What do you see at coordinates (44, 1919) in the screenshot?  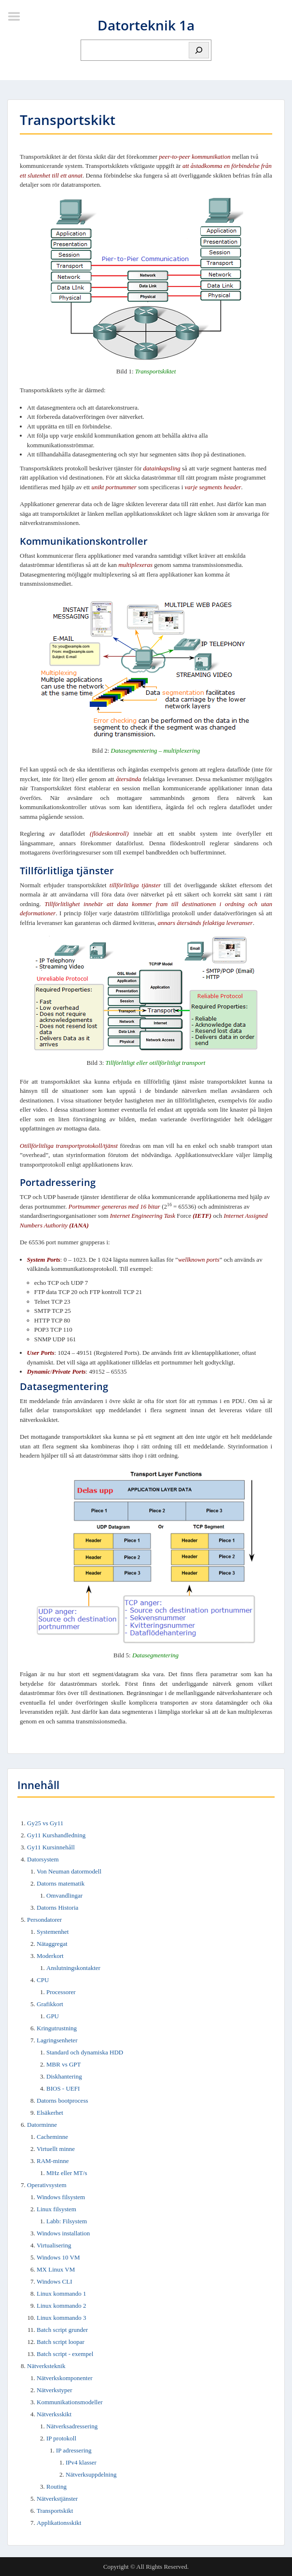 I see `Persondatorer` at bounding box center [44, 1919].